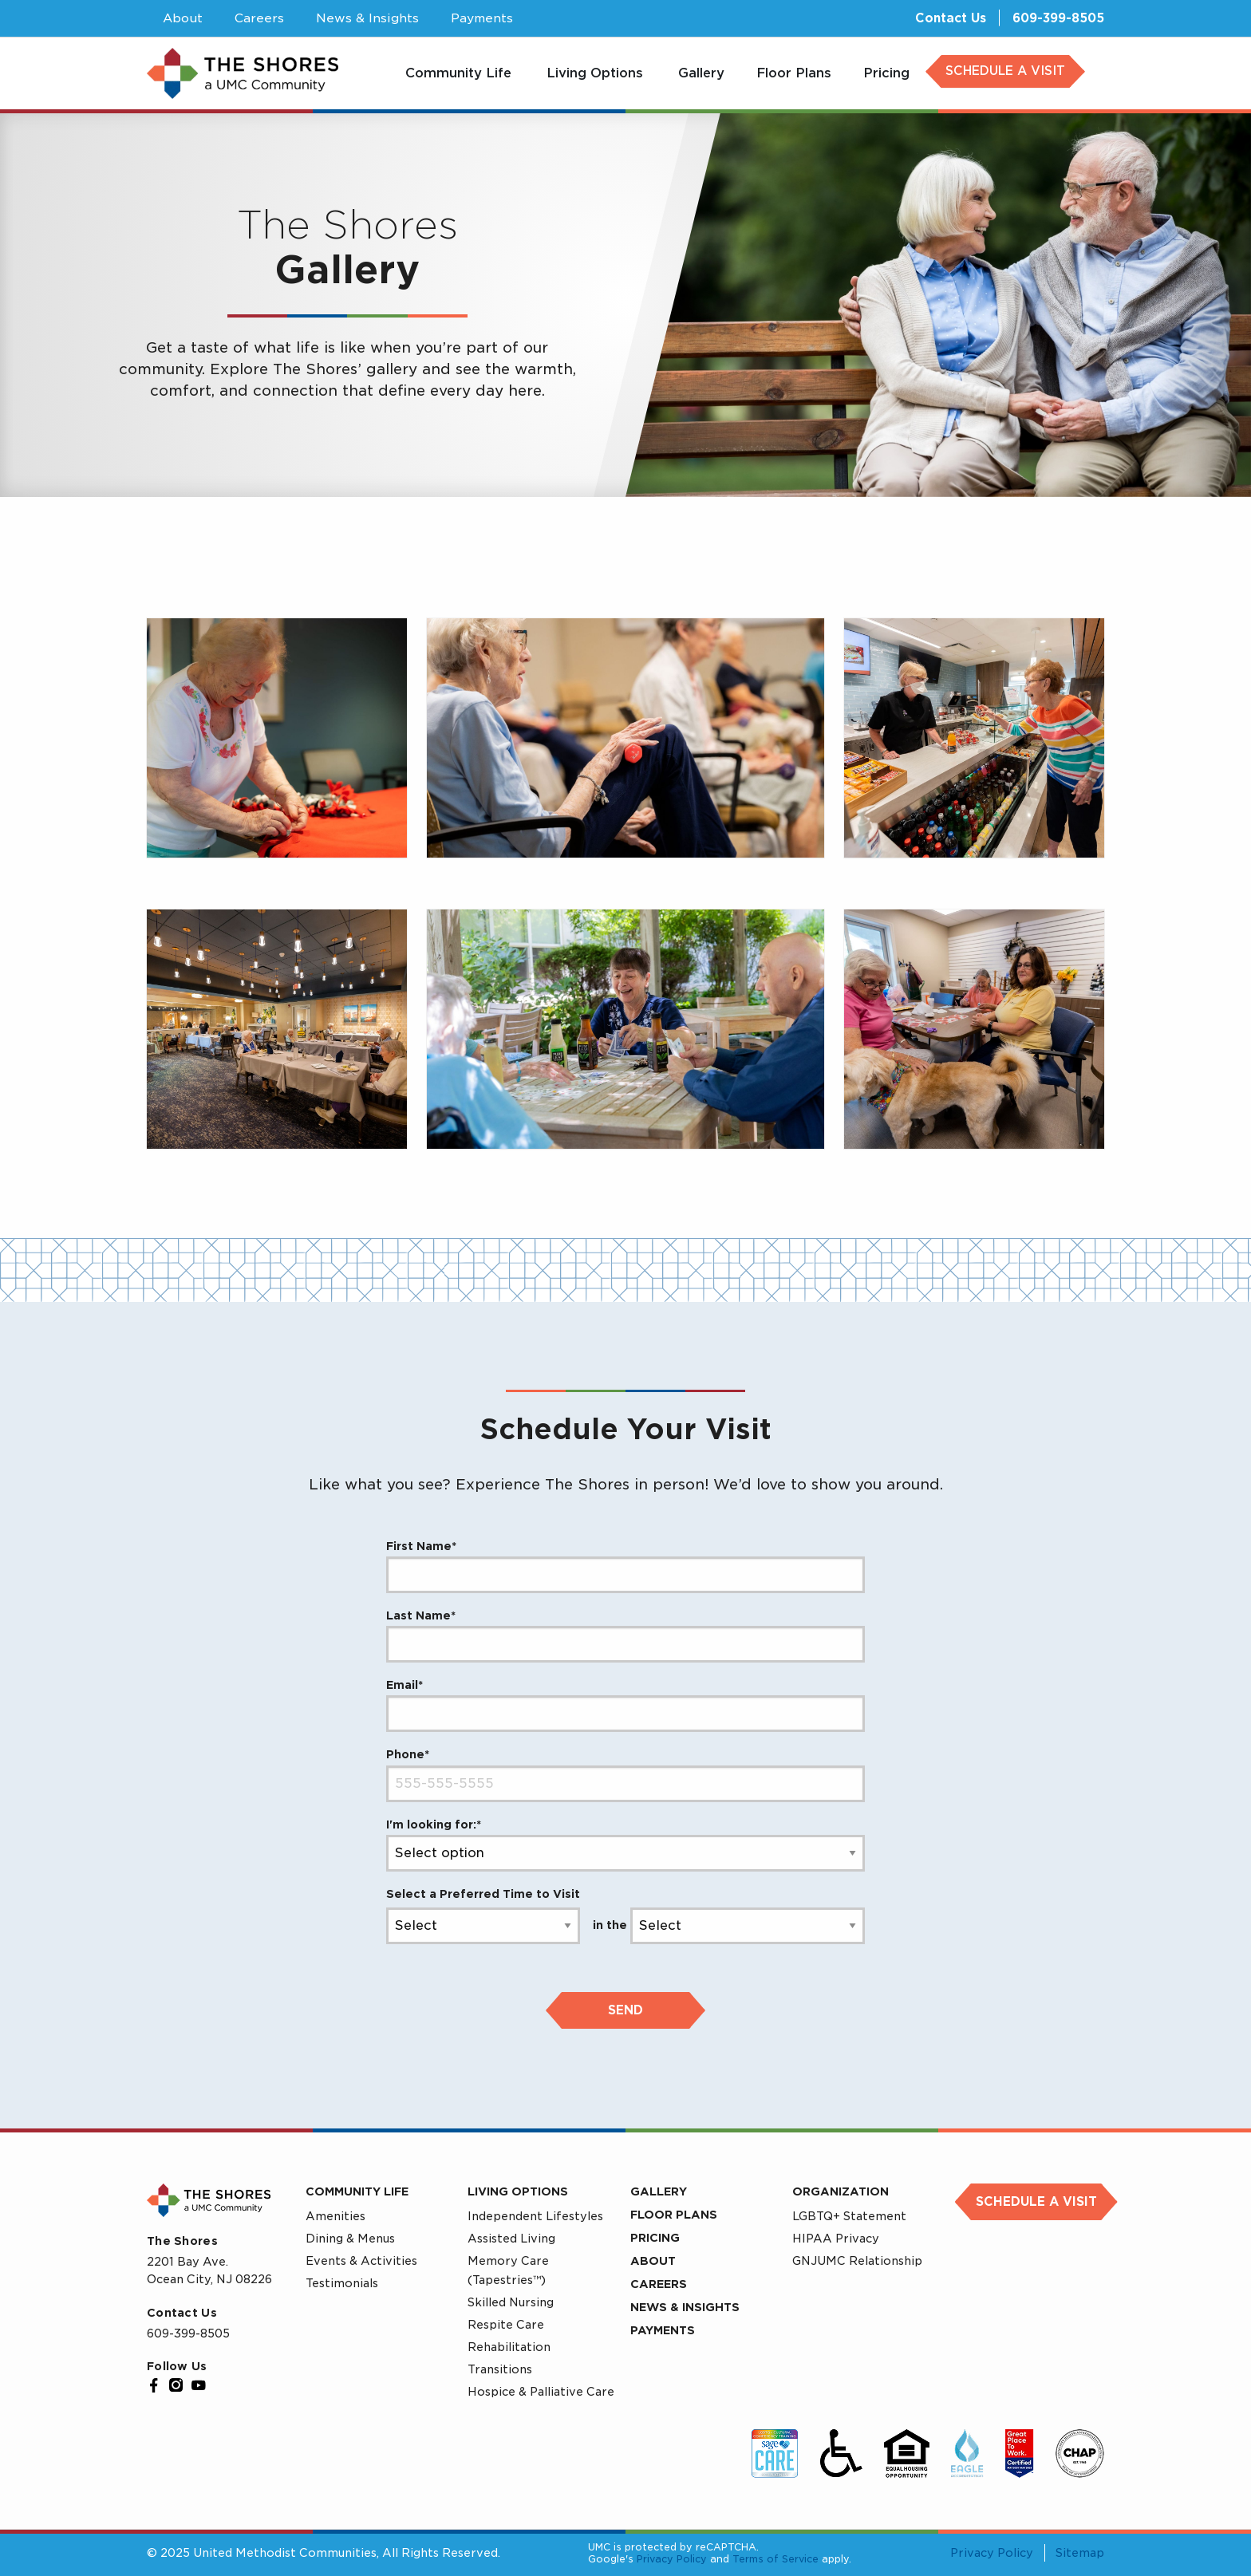  What do you see at coordinates (1036, 2202) in the screenshot?
I see `Schedule a Visit` at bounding box center [1036, 2202].